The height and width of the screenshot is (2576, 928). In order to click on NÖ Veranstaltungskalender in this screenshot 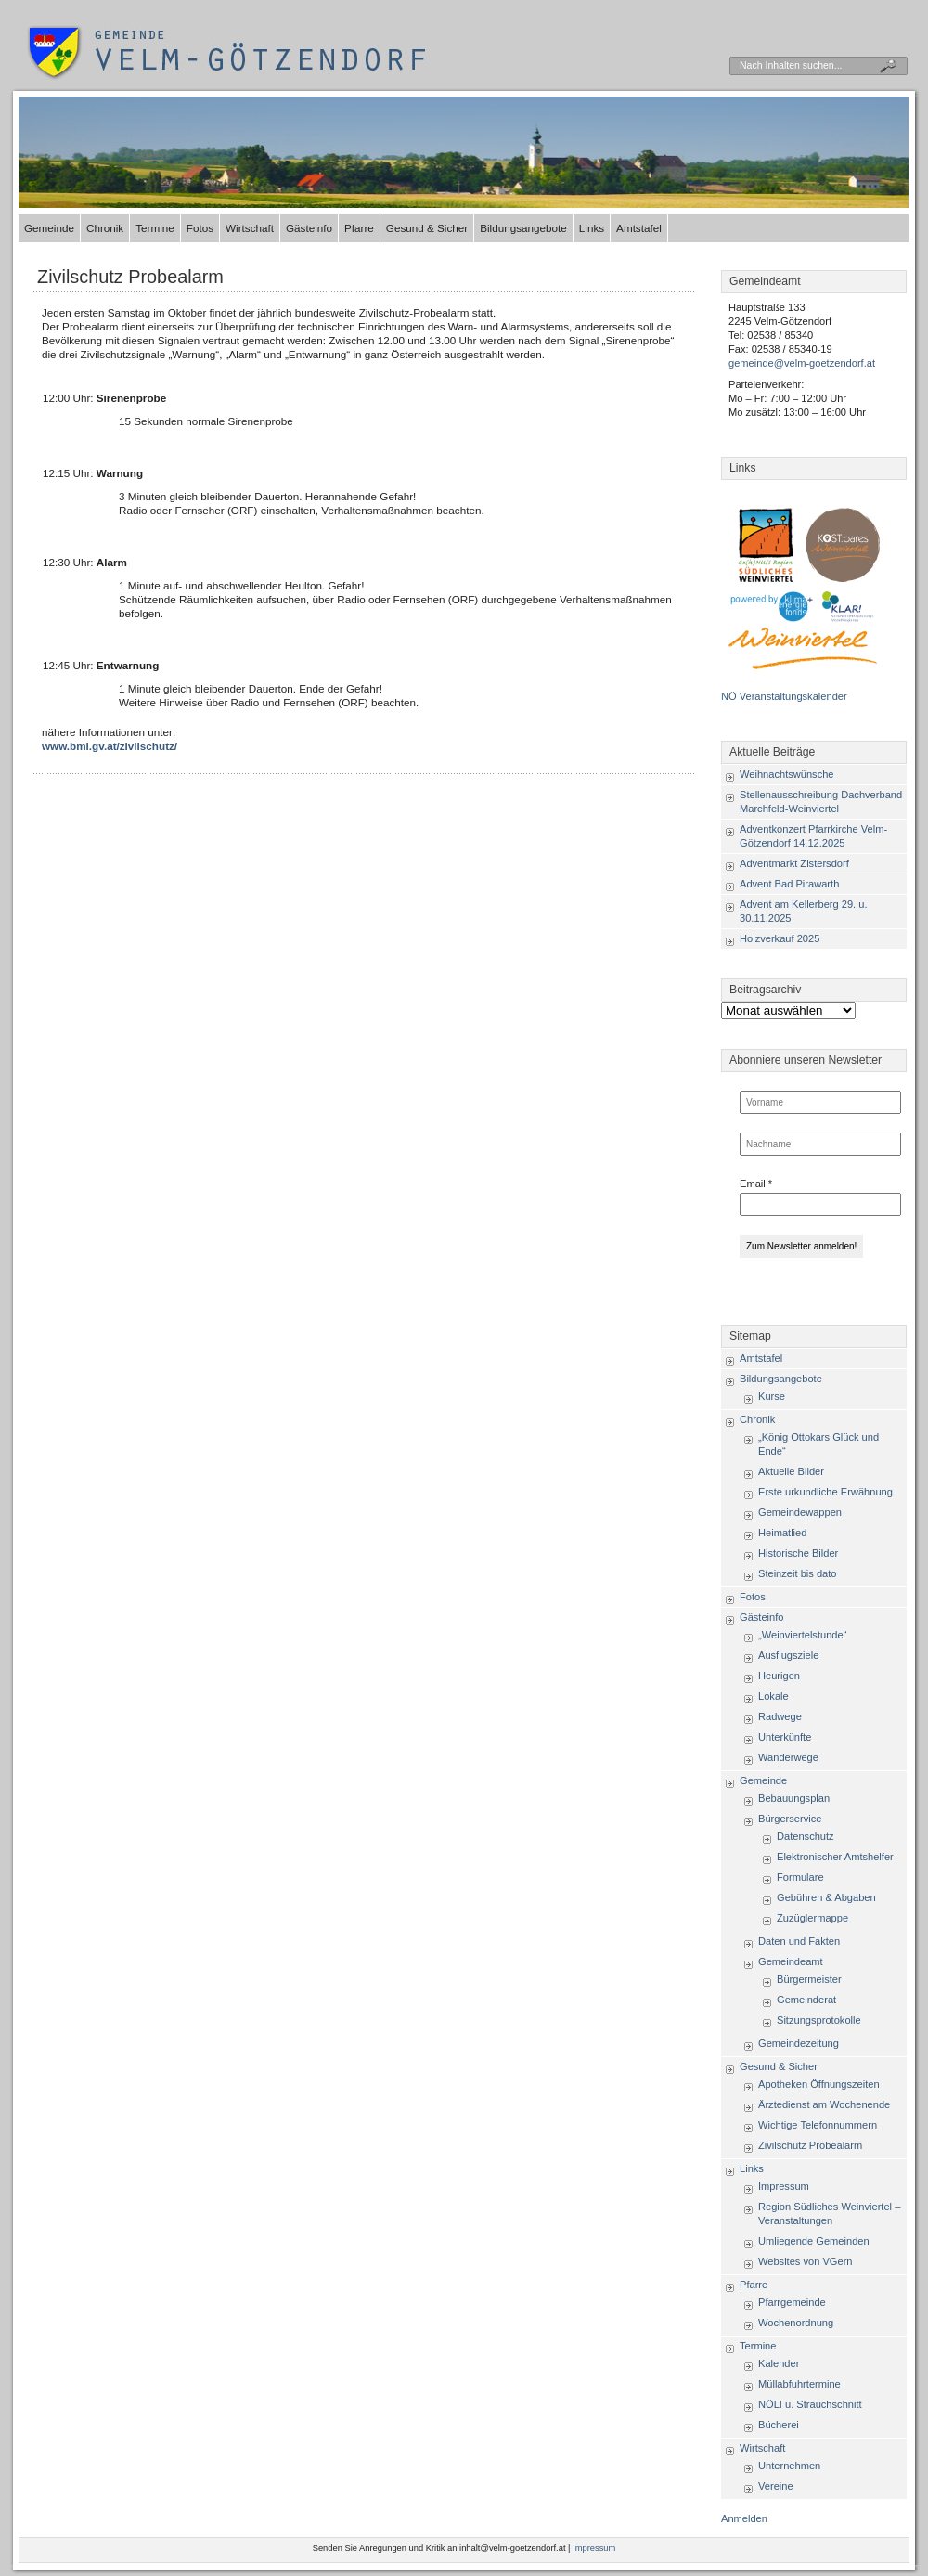, I will do `click(784, 696)`.